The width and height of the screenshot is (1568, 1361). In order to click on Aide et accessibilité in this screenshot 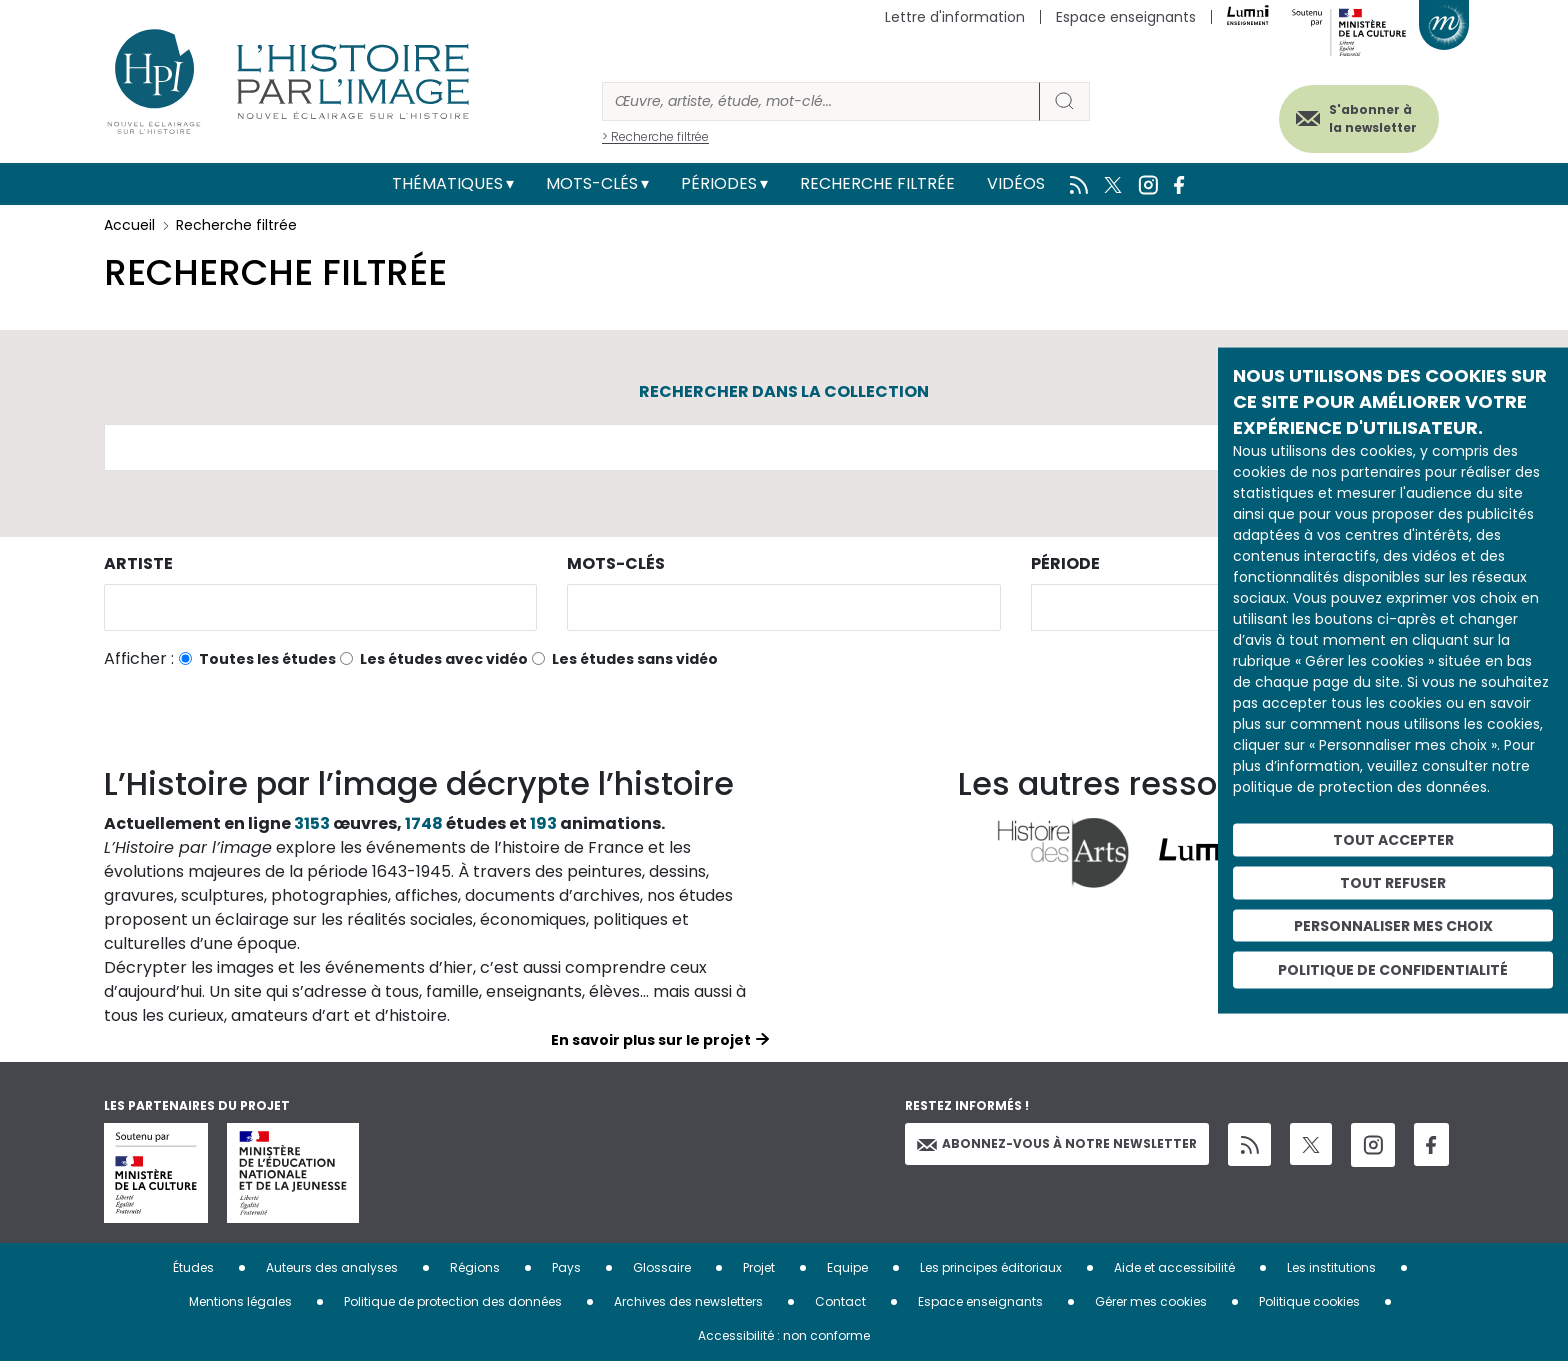, I will do `click(1174, 1267)`.